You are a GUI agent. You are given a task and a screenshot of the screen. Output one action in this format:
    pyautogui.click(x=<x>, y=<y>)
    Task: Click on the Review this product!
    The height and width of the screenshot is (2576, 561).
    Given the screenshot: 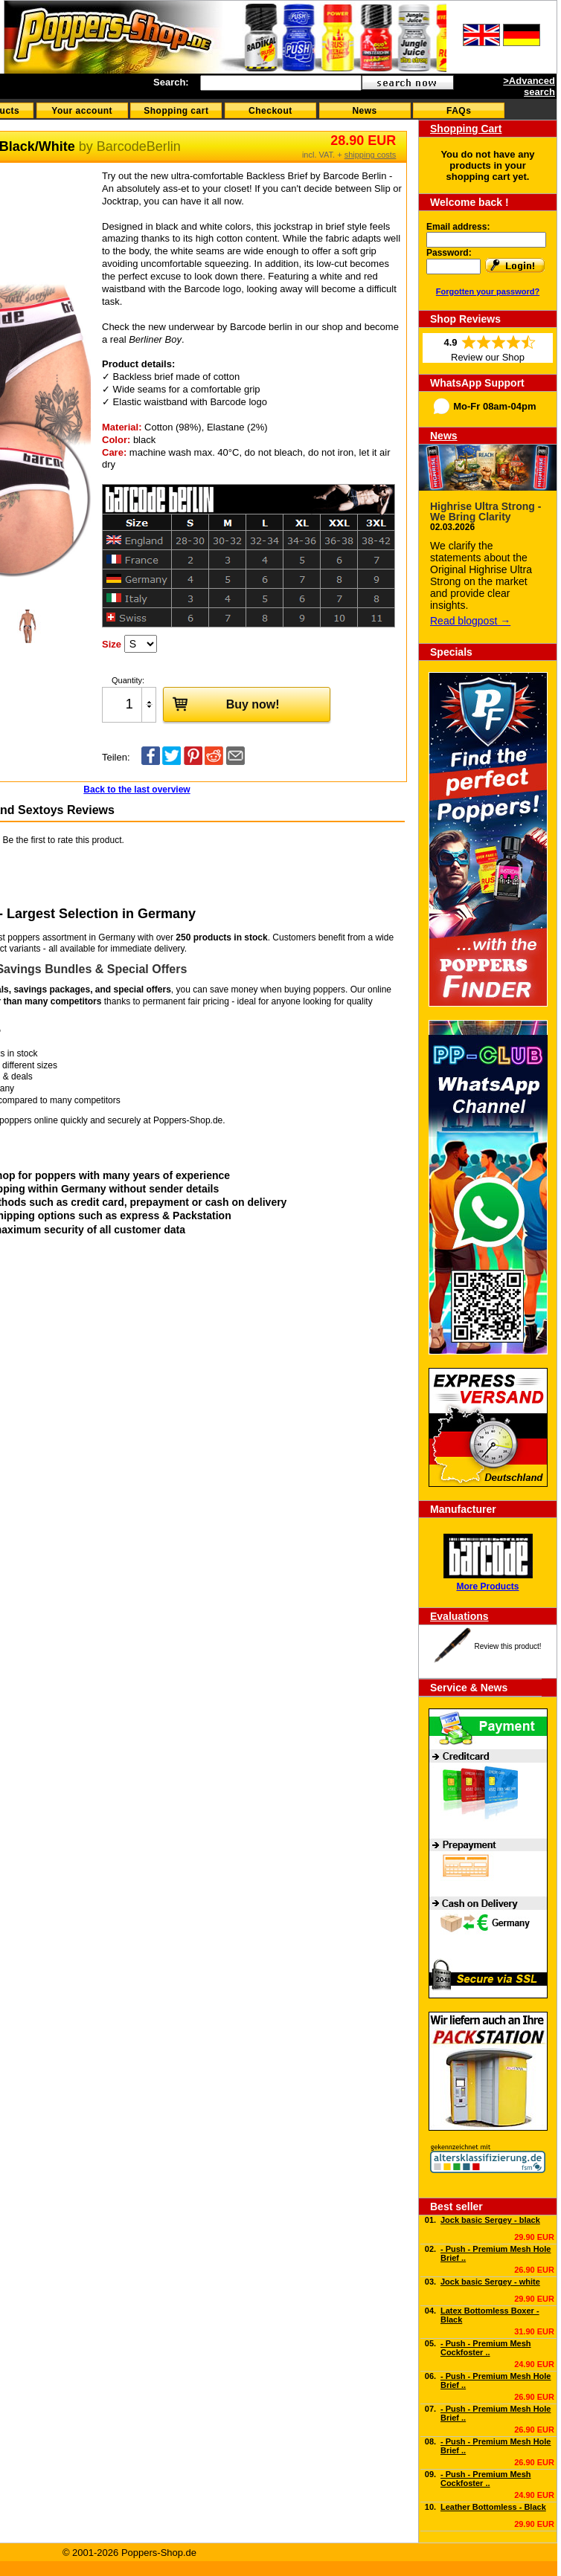 What is the action you would take?
    pyautogui.click(x=507, y=1646)
    